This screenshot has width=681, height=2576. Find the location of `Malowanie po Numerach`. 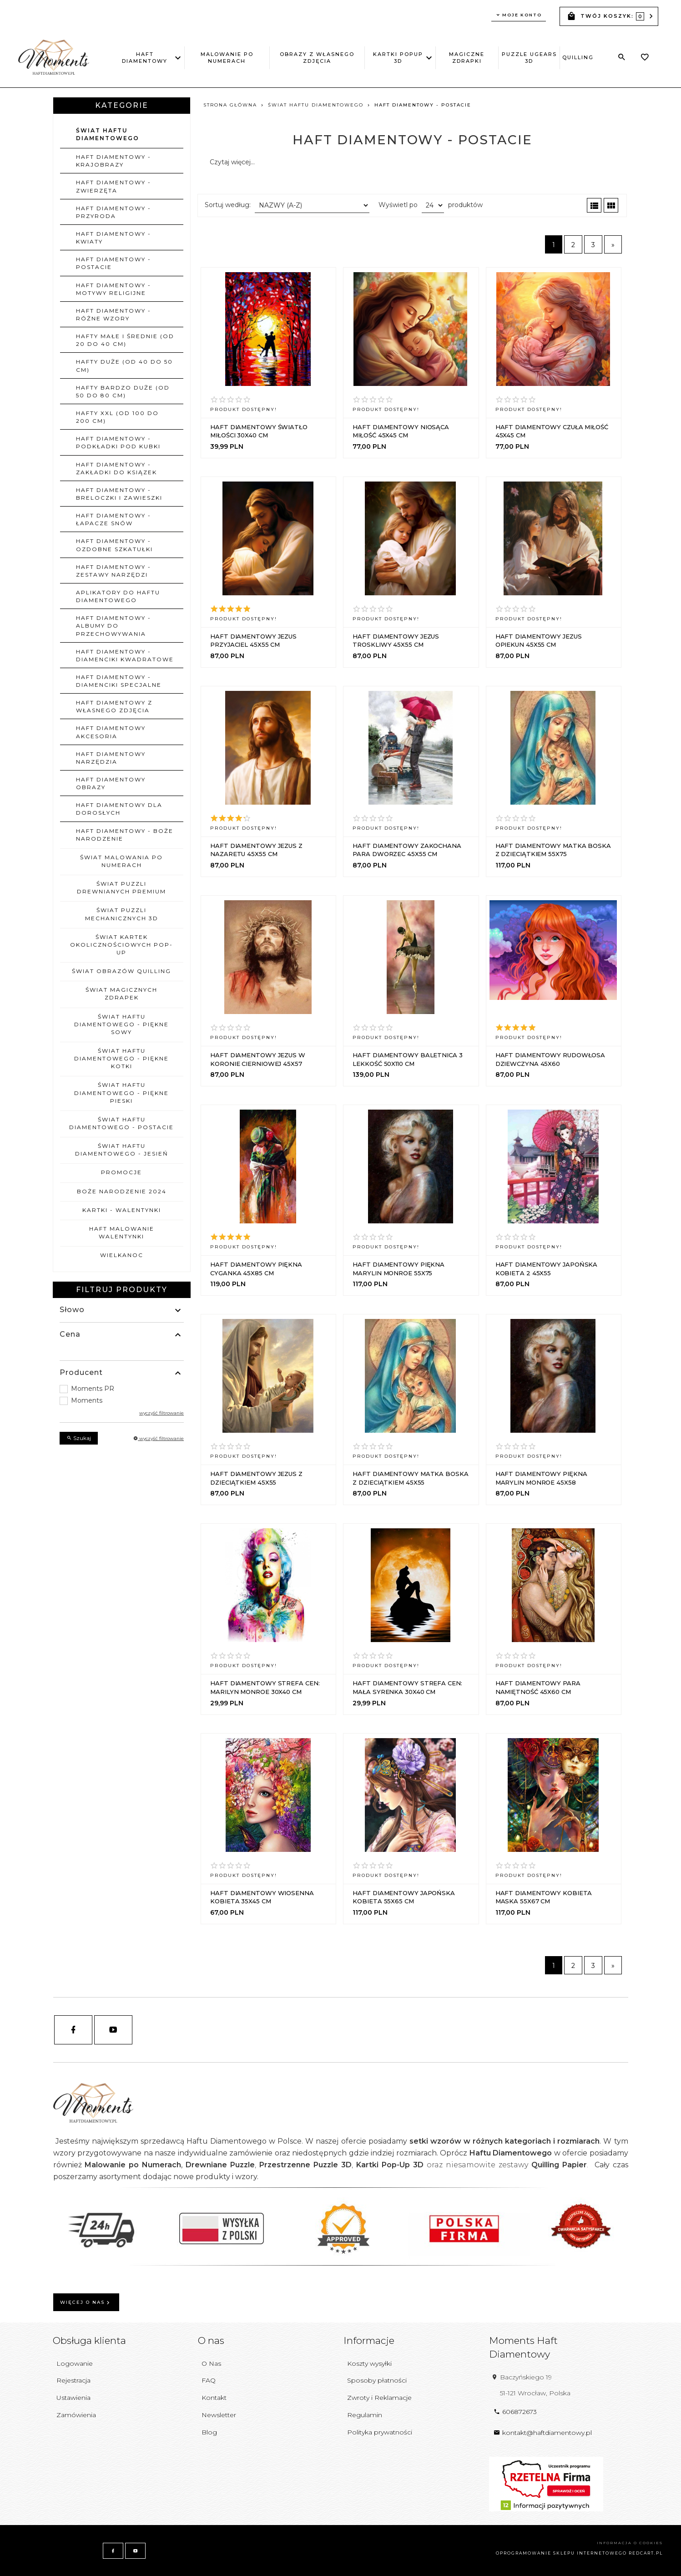

Malowanie po Numerach is located at coordinates (227, 57).